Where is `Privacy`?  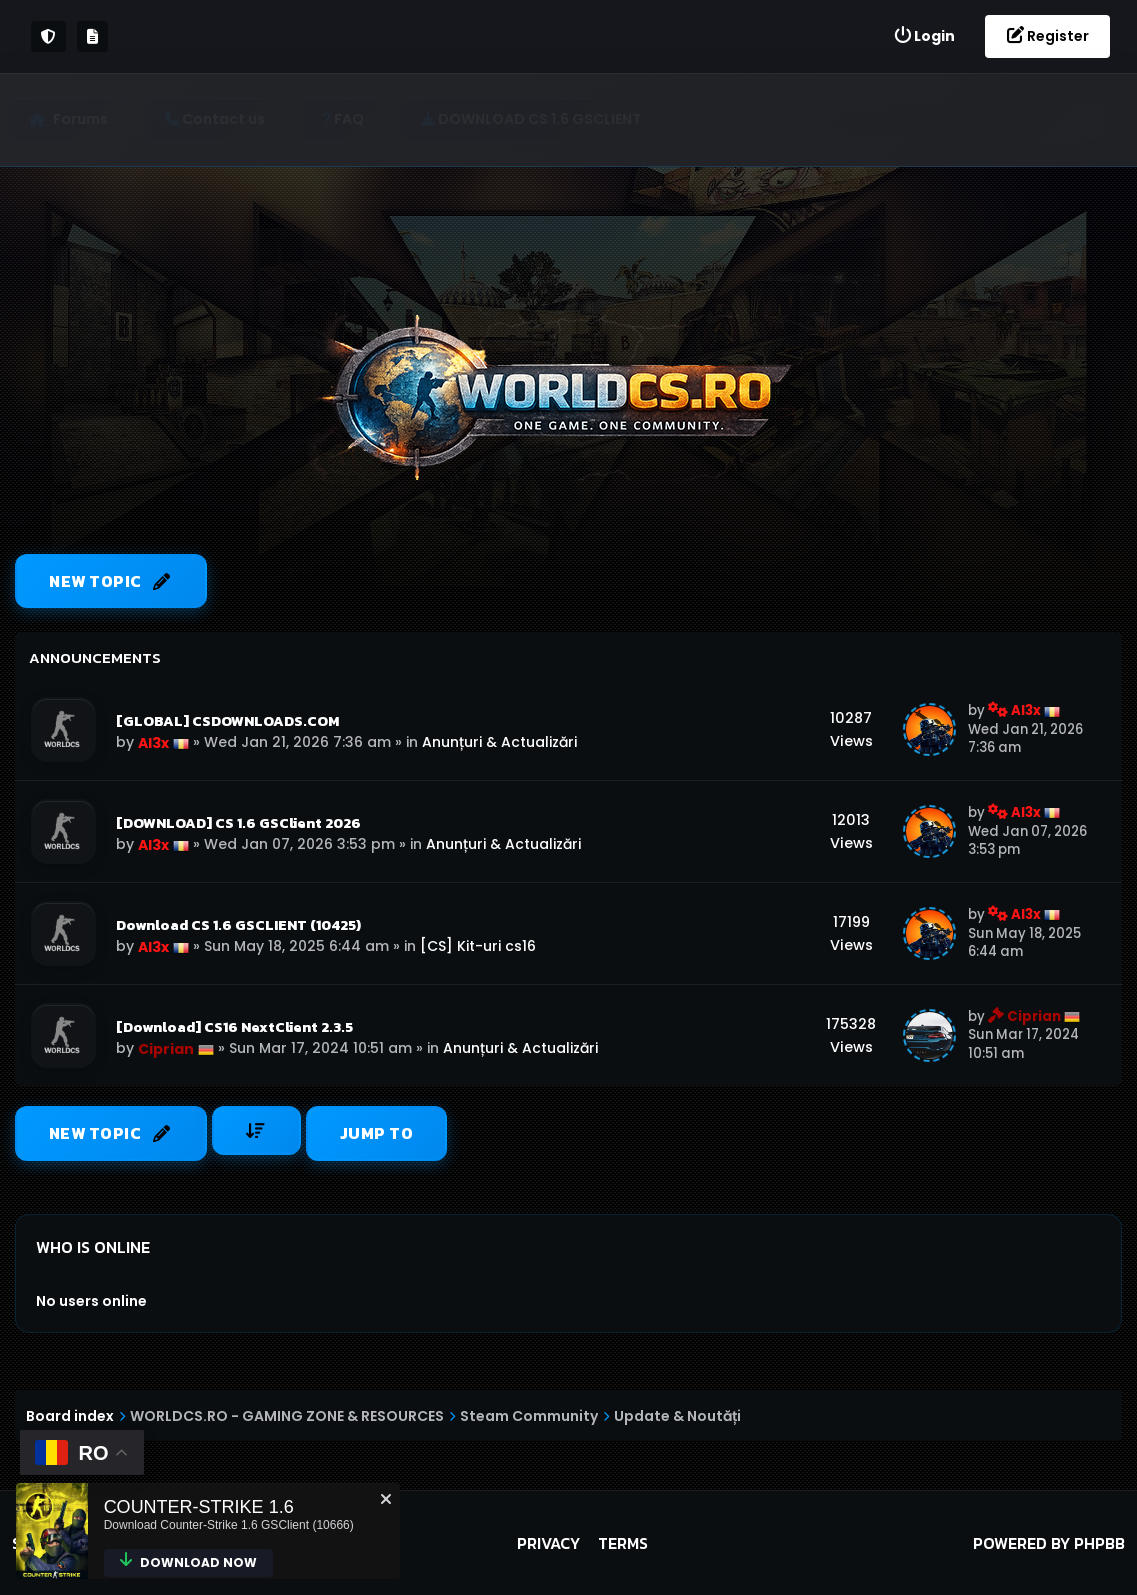 Privacy is located at coordinates (548, 1543).